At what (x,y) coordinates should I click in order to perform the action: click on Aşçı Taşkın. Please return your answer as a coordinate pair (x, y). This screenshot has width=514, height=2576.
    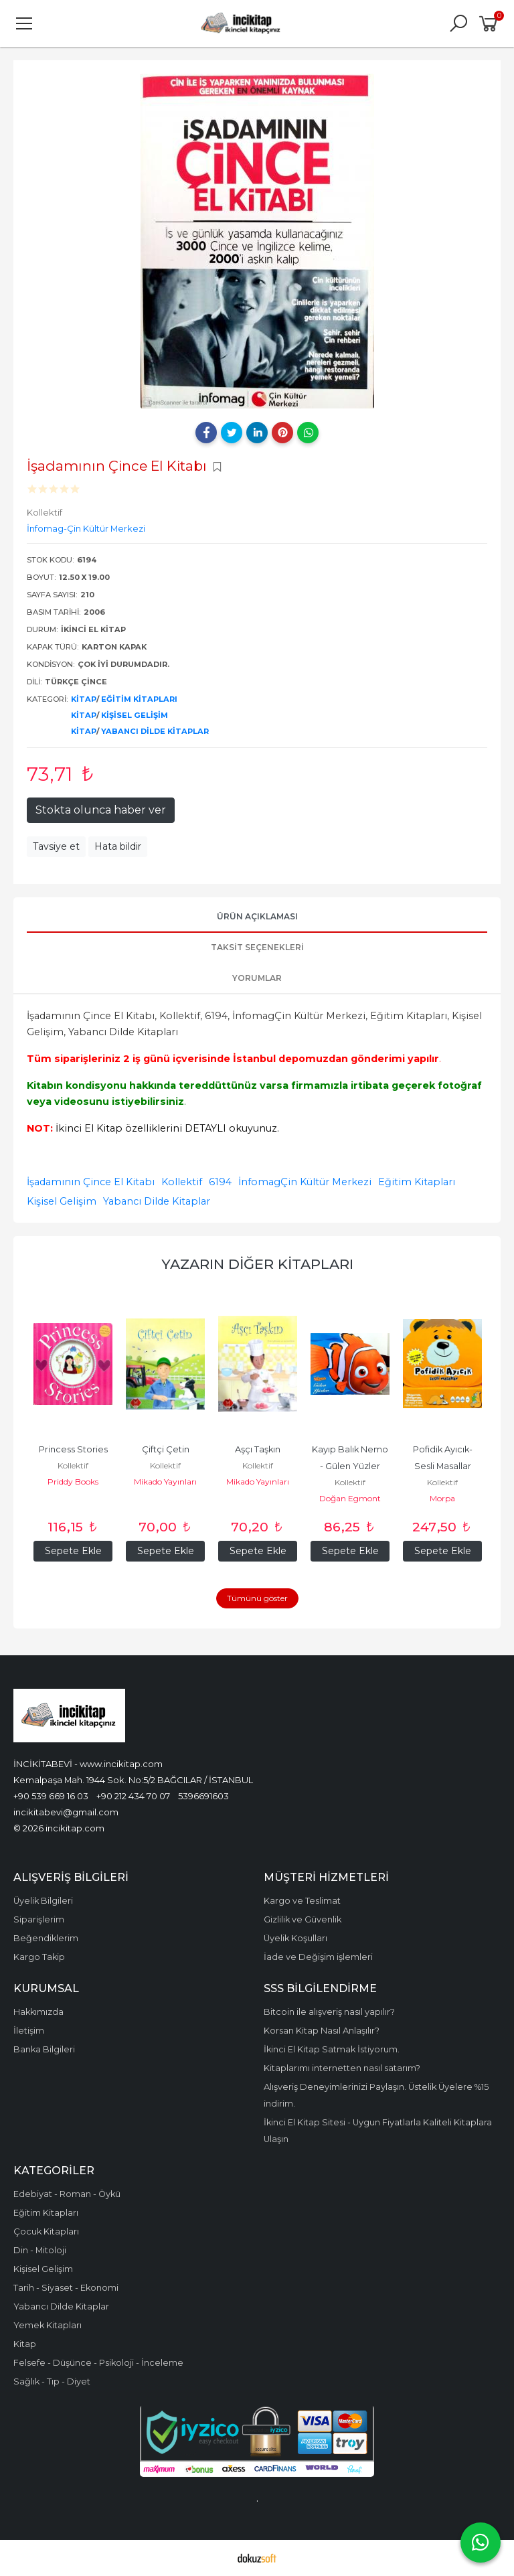
    Looking at the image, I should click on (257, 1449).